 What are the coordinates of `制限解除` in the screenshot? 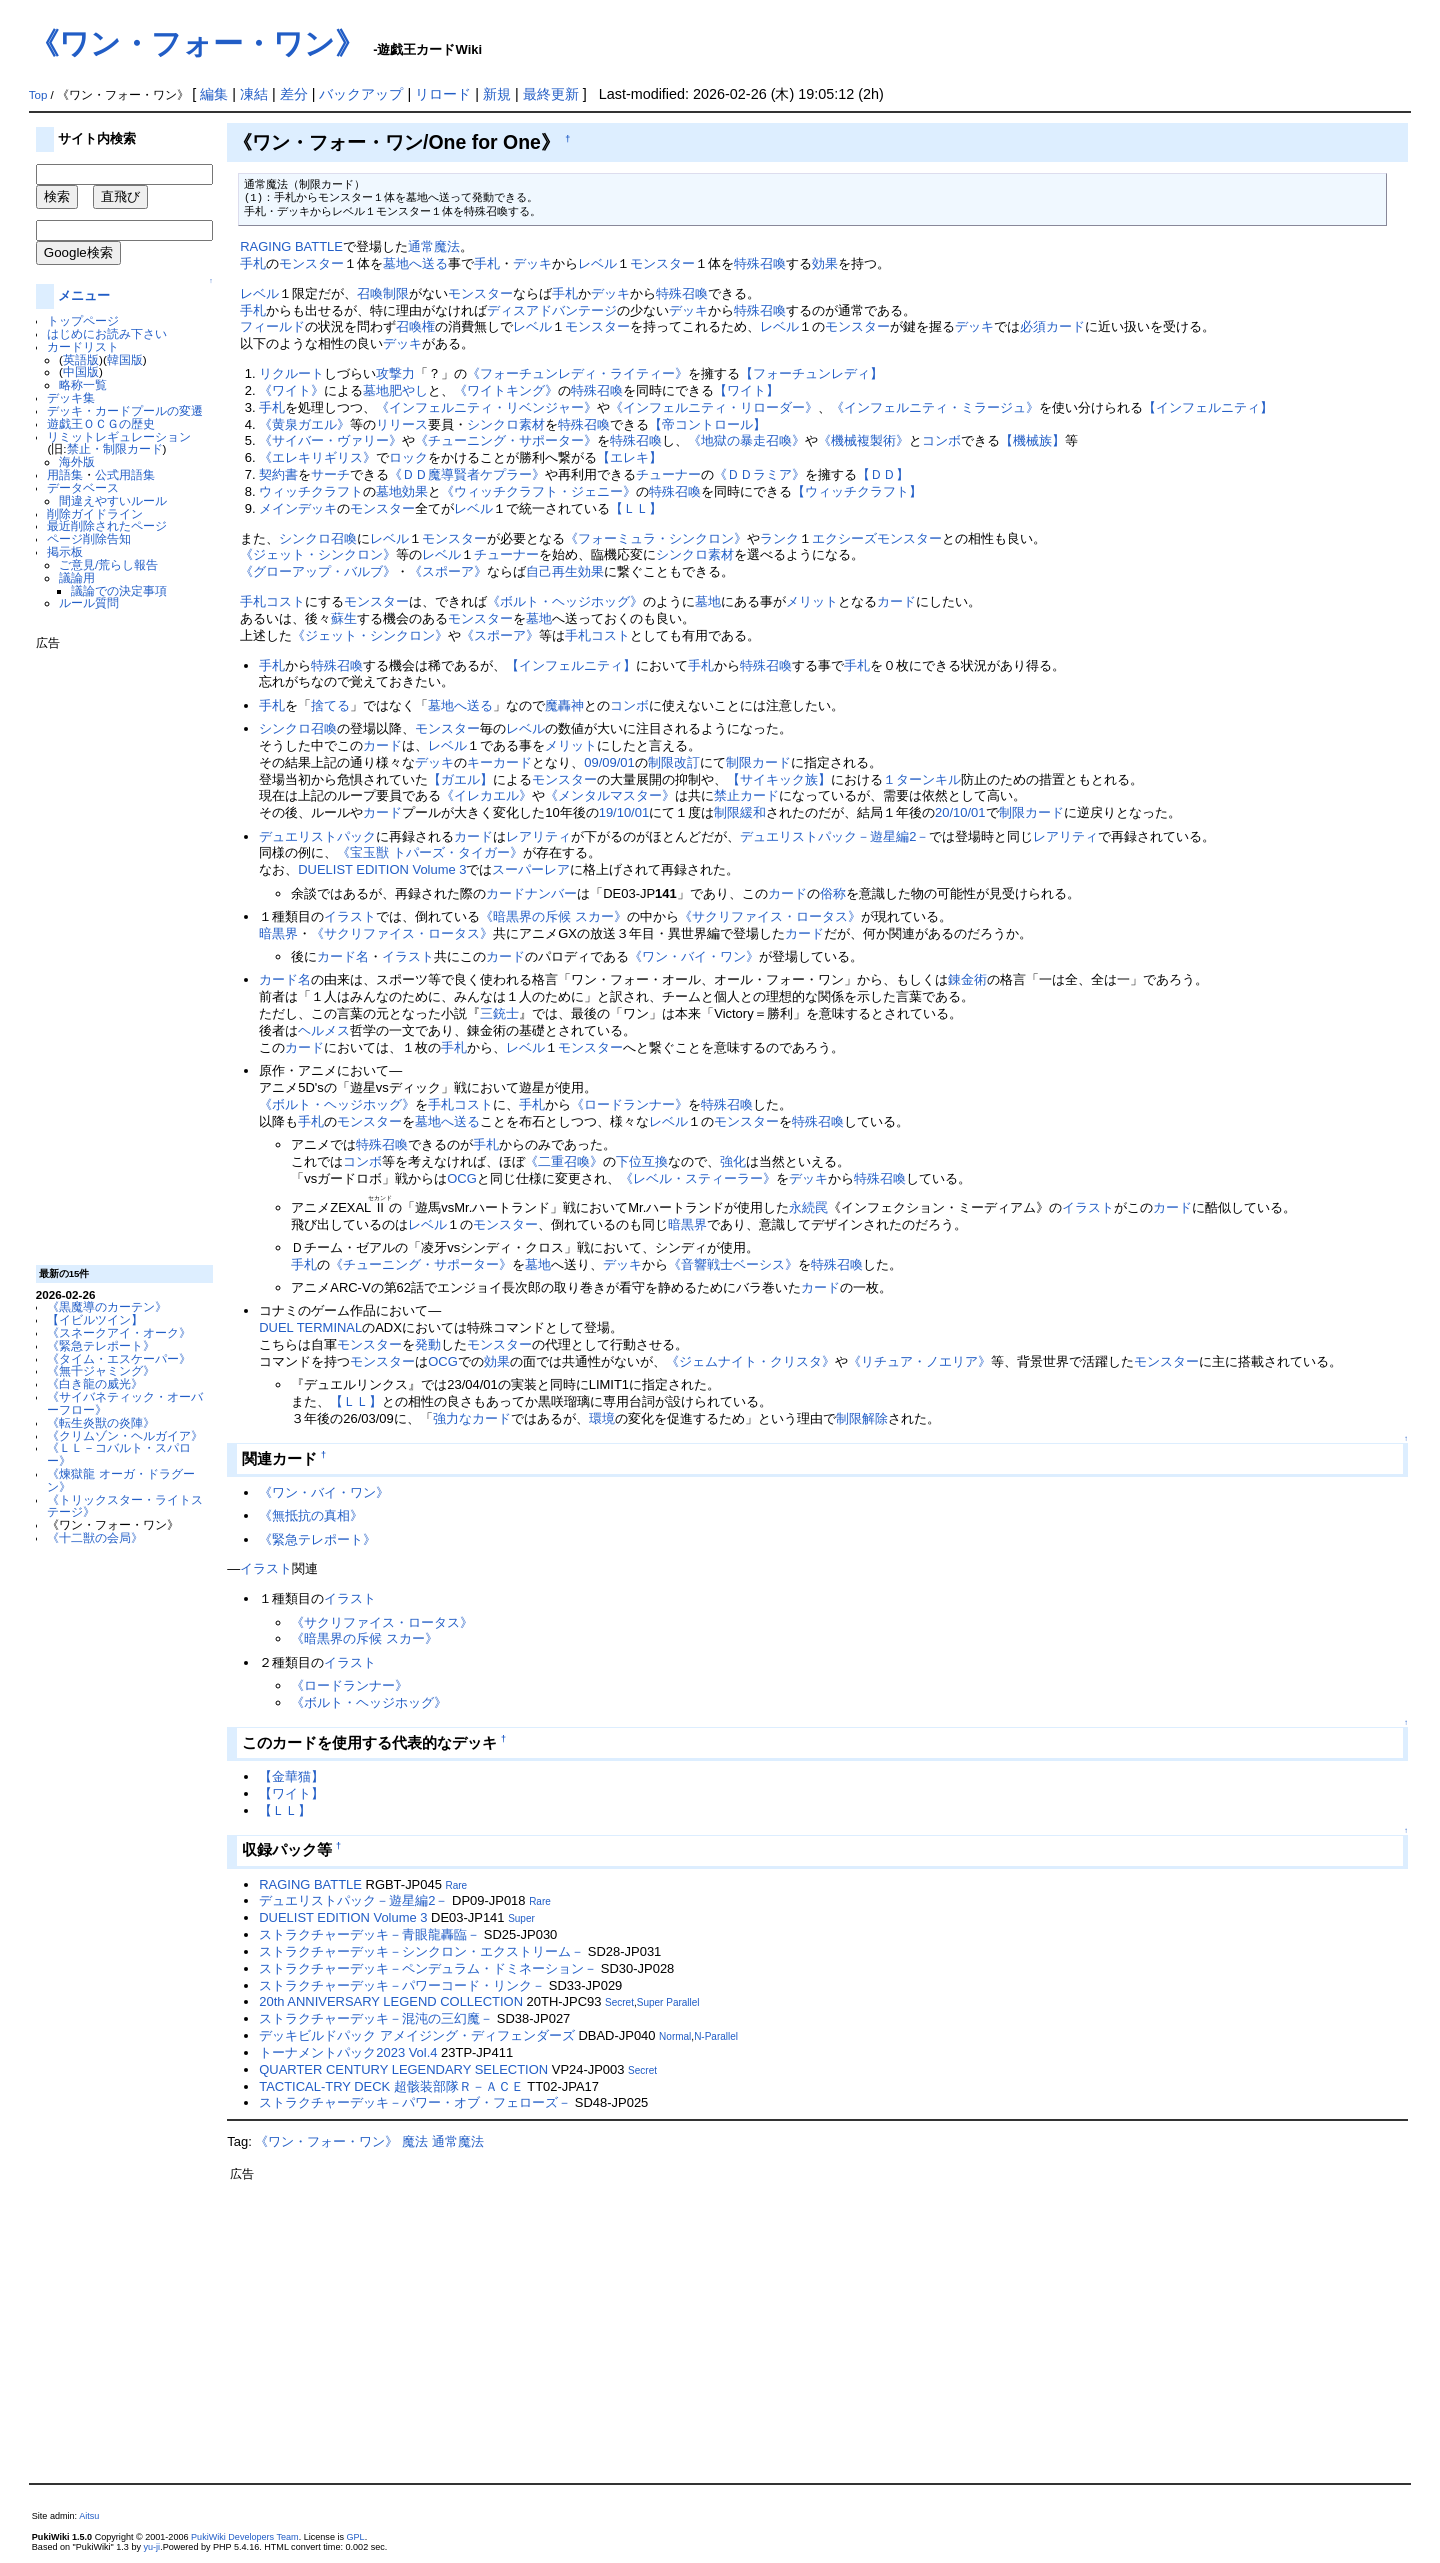 It's located at (862, 1418).